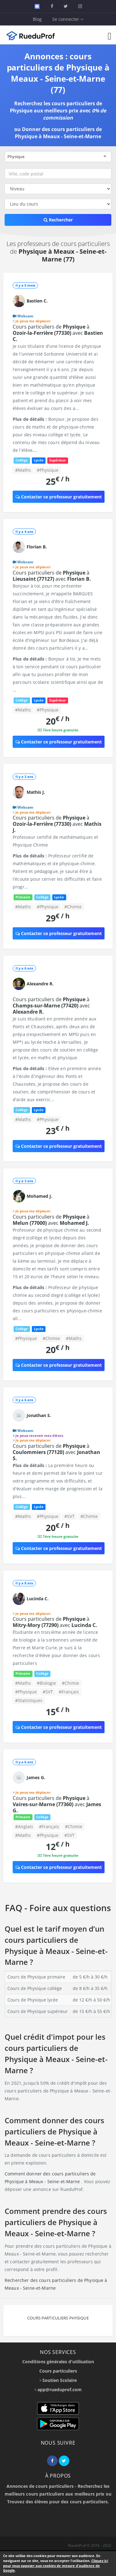 This screenshot has height=2576, width=116. What do you see at coordinates (58, 333) in the screenshot?
I see `Cours particuliers de à avec` at bounding box center [58, 333].